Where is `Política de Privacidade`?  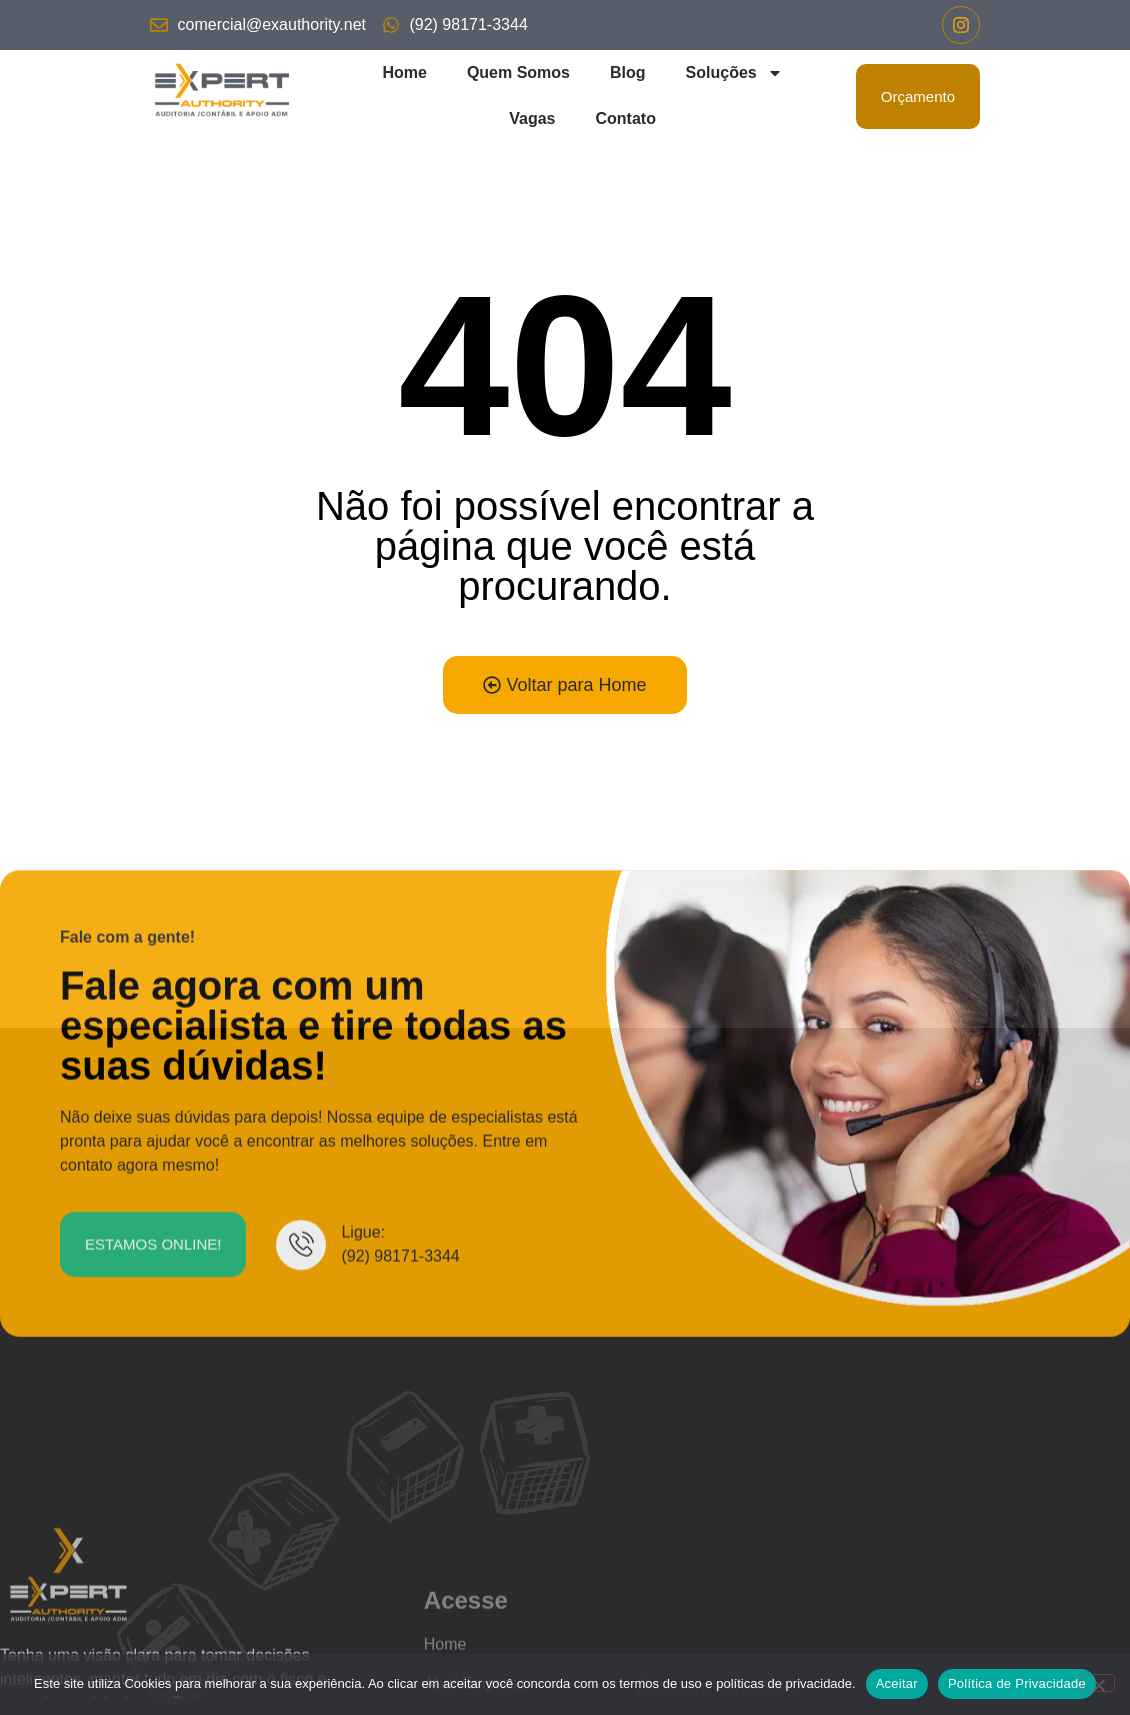 Política de Privacidade is located at coordinates (1017, 1683).